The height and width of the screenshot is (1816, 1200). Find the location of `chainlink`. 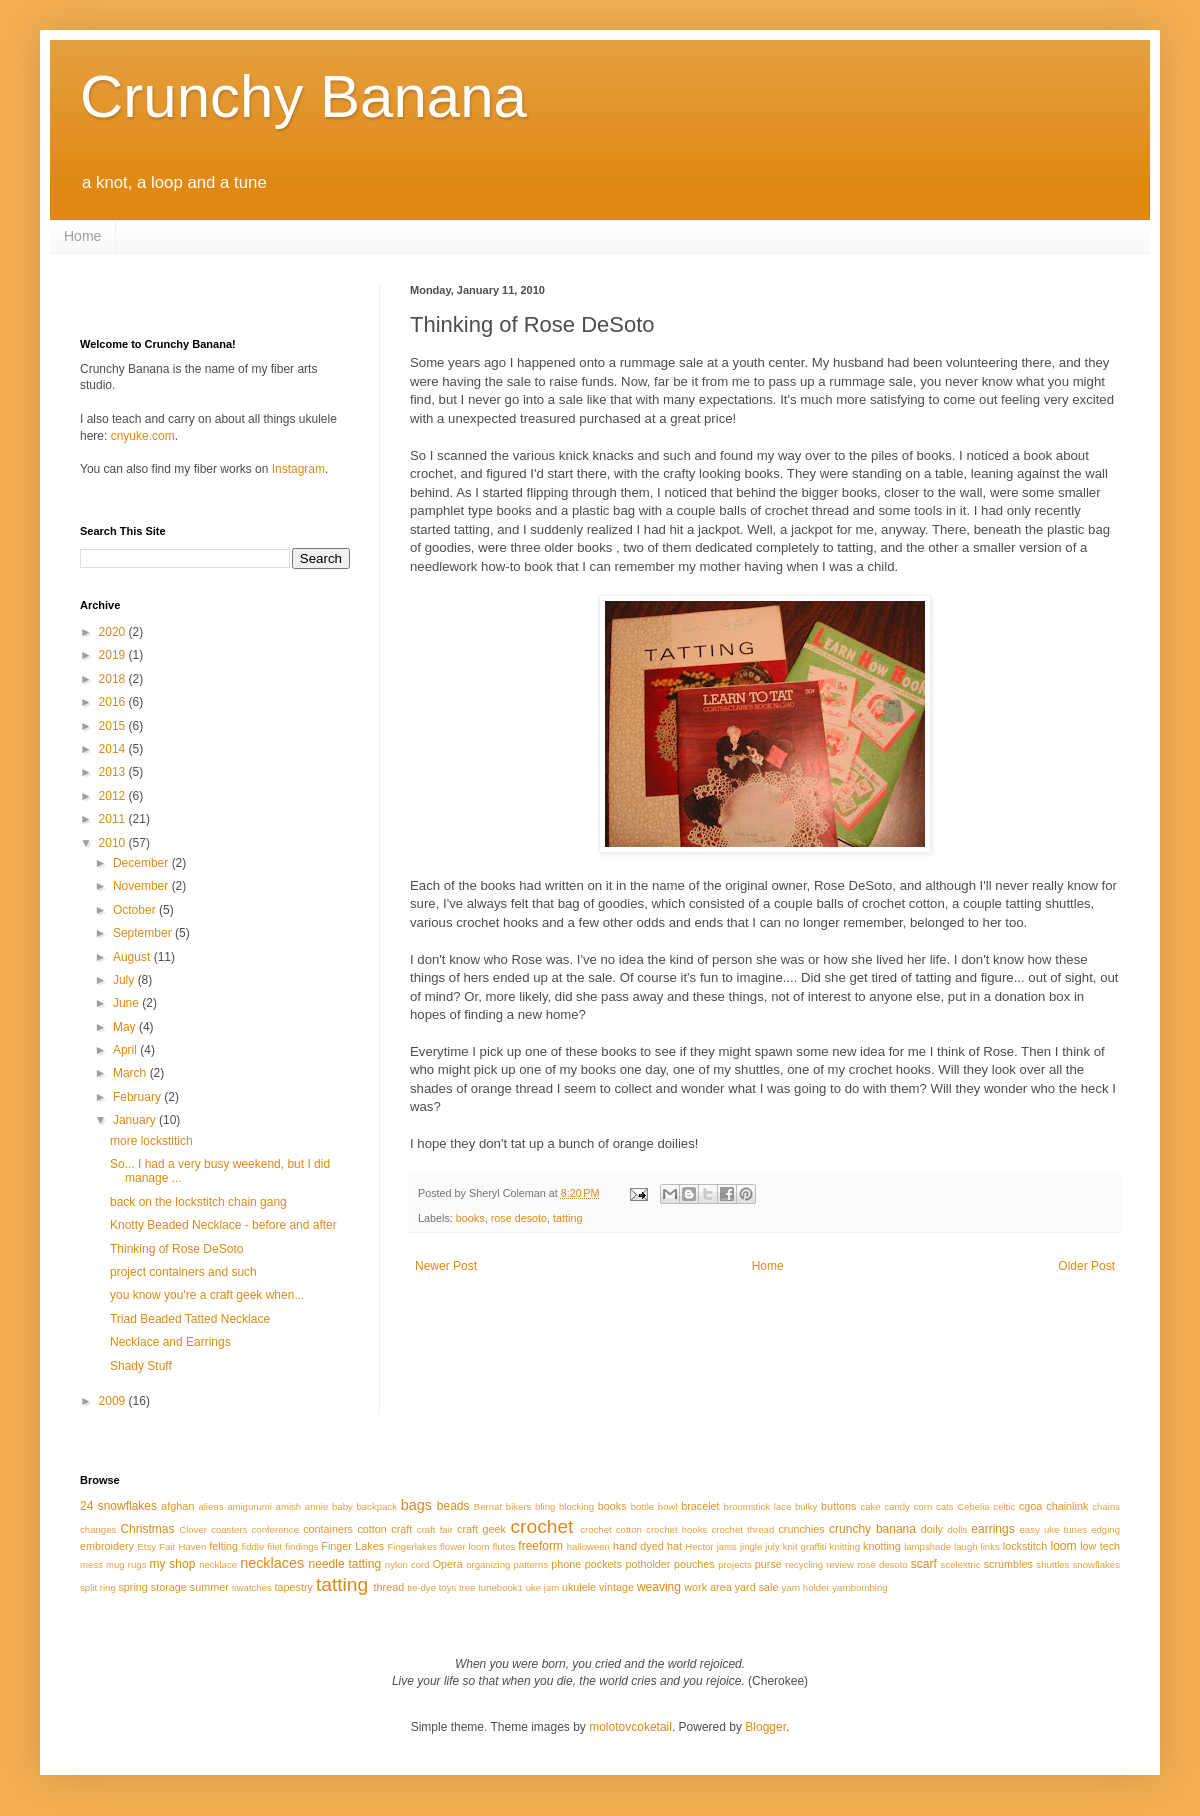

chainlink is located at coordinates (1067, 1506).